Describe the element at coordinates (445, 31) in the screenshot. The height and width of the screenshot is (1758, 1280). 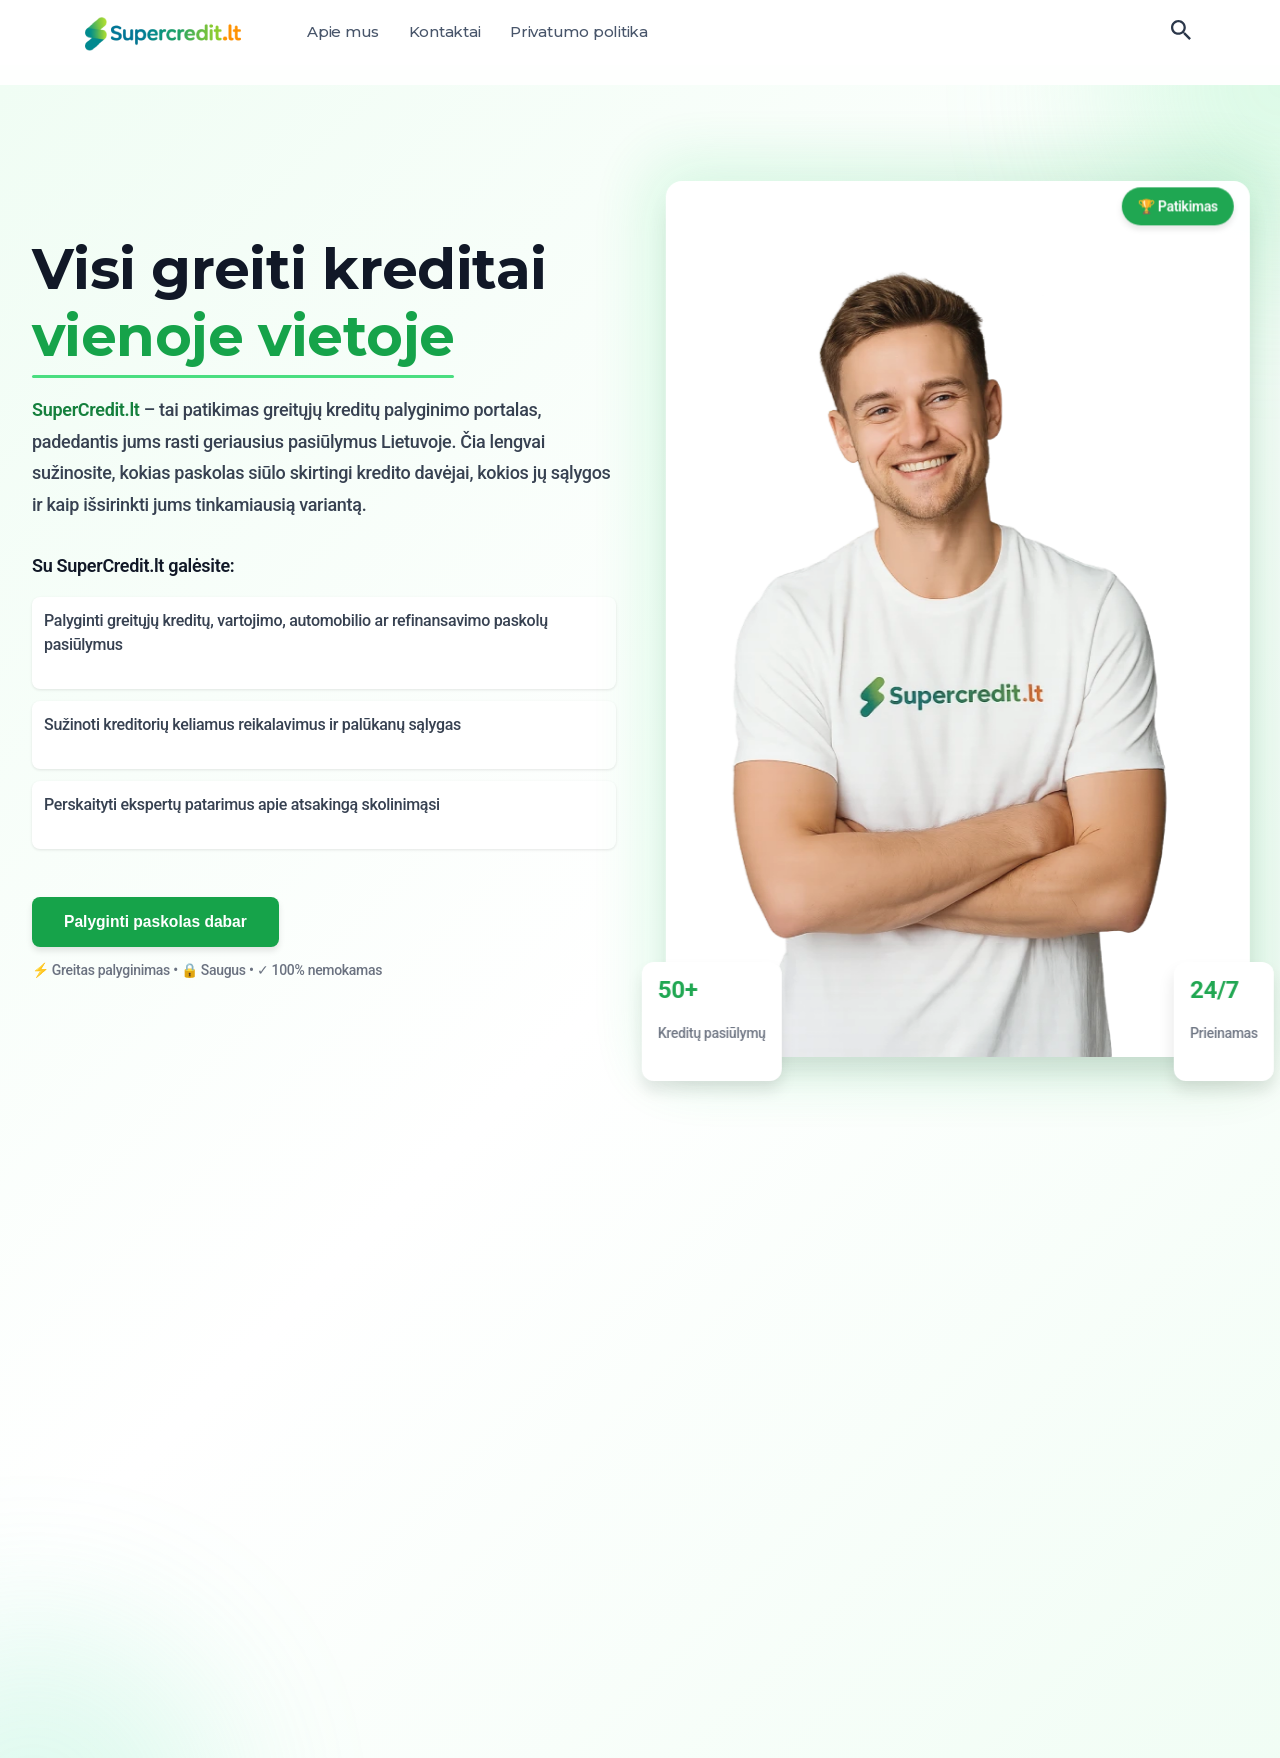
I see `Kontaktai` at that location.